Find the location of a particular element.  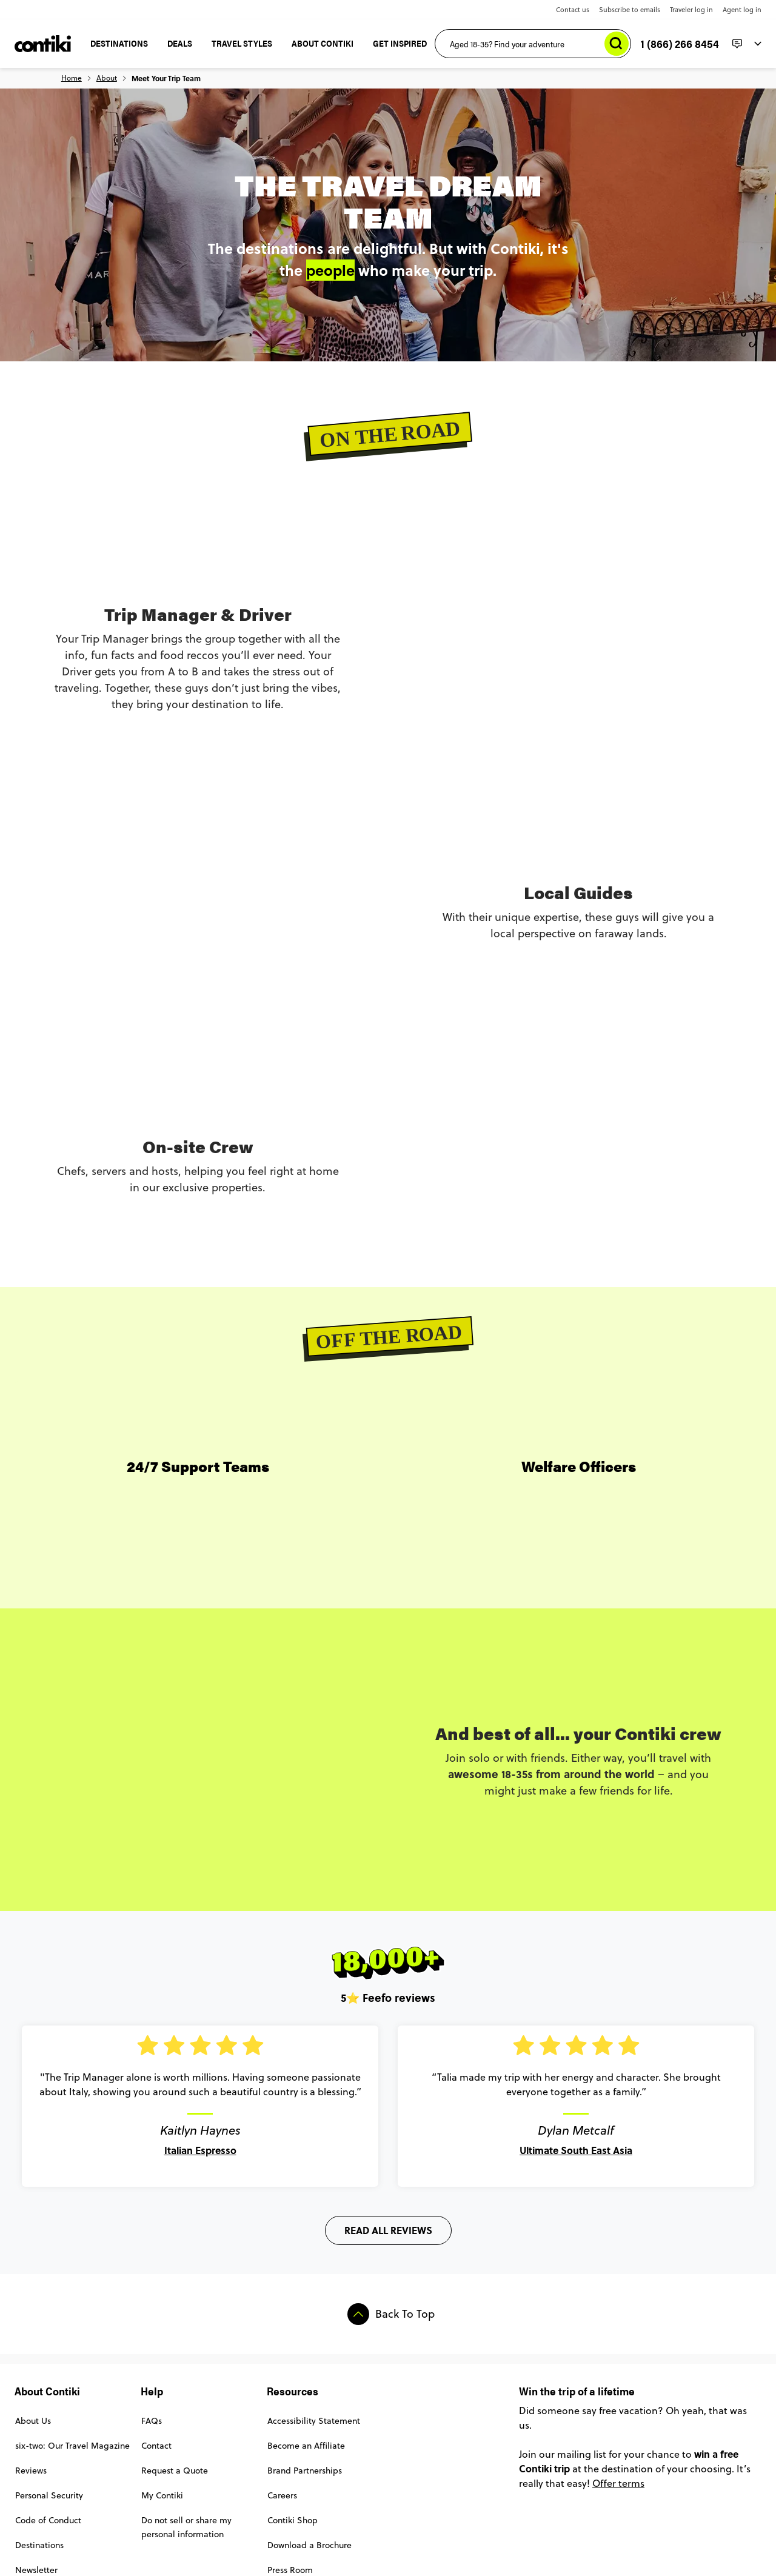

Traveler log in is located at coordinates (691, 10).